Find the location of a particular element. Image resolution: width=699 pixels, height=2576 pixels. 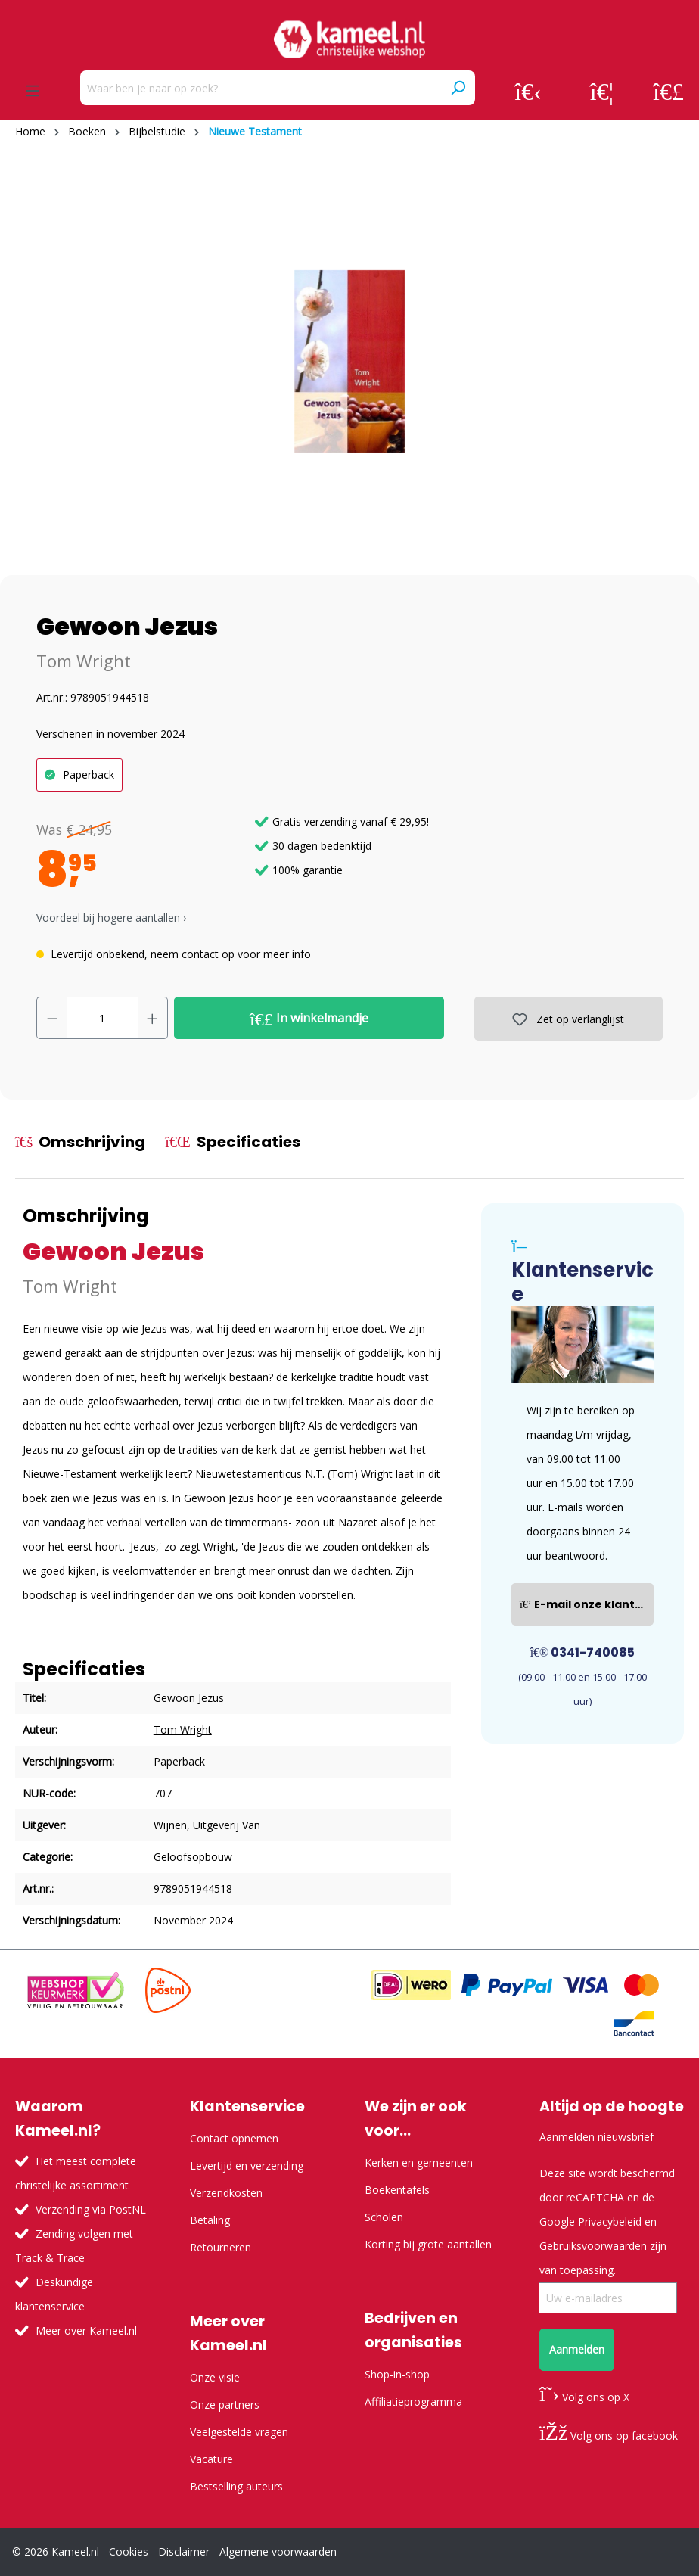

Veelgestelde vragen is located at coordinates (239, 2432).